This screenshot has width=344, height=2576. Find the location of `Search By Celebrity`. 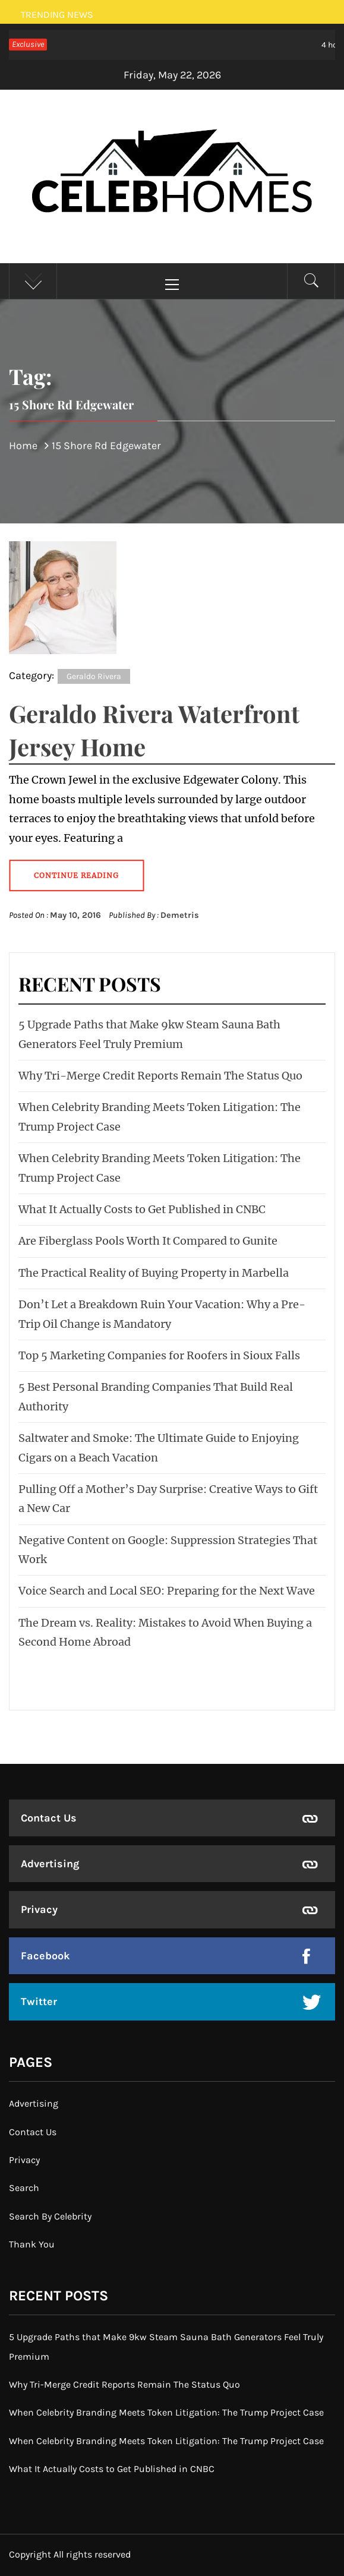

Search By Celebrity is located at coordinates (50, 2216).